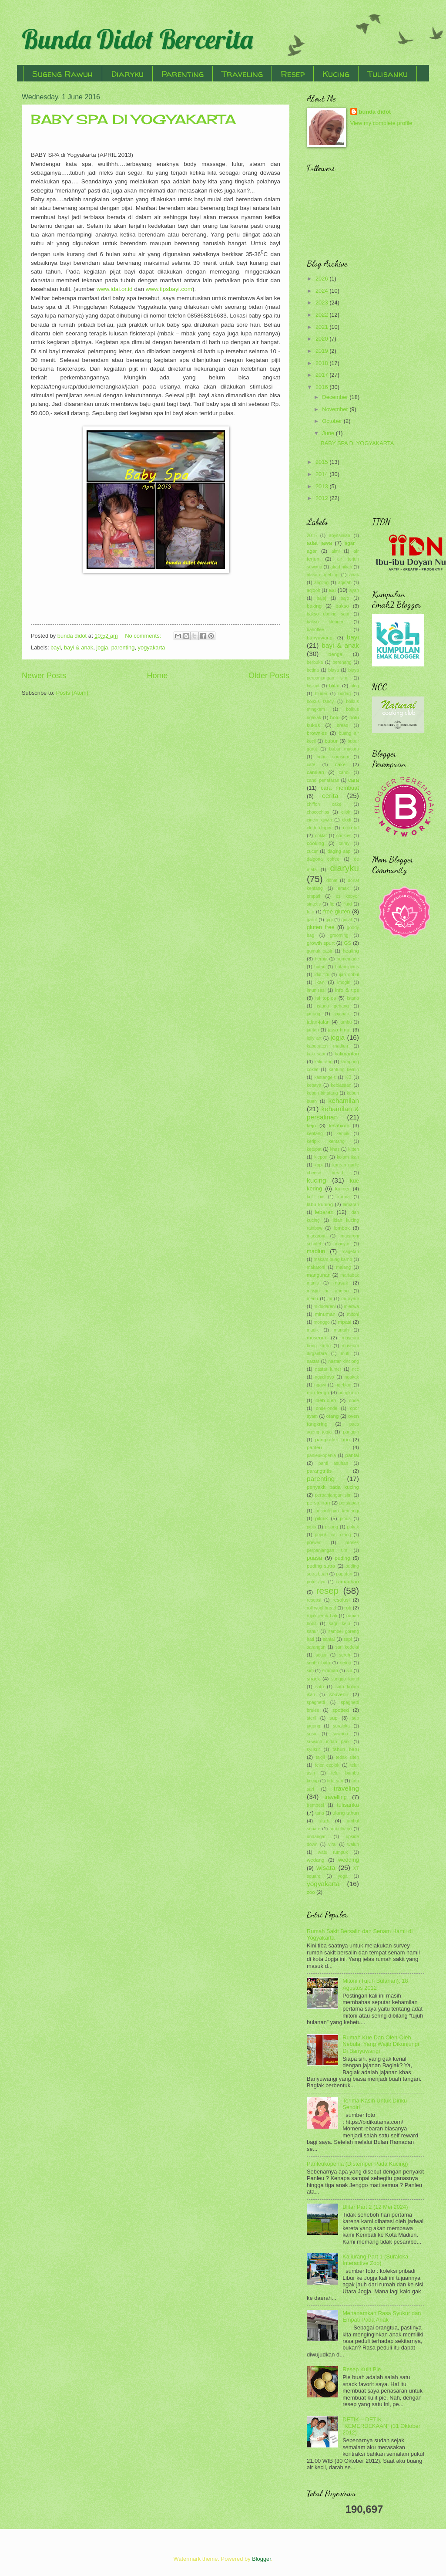 Image resolution: width=446 pixels, height=2576 pixels. What do you see at coordinates (310, 911) in the screenshot?
I see `foto` at bounding box center [310, 911].